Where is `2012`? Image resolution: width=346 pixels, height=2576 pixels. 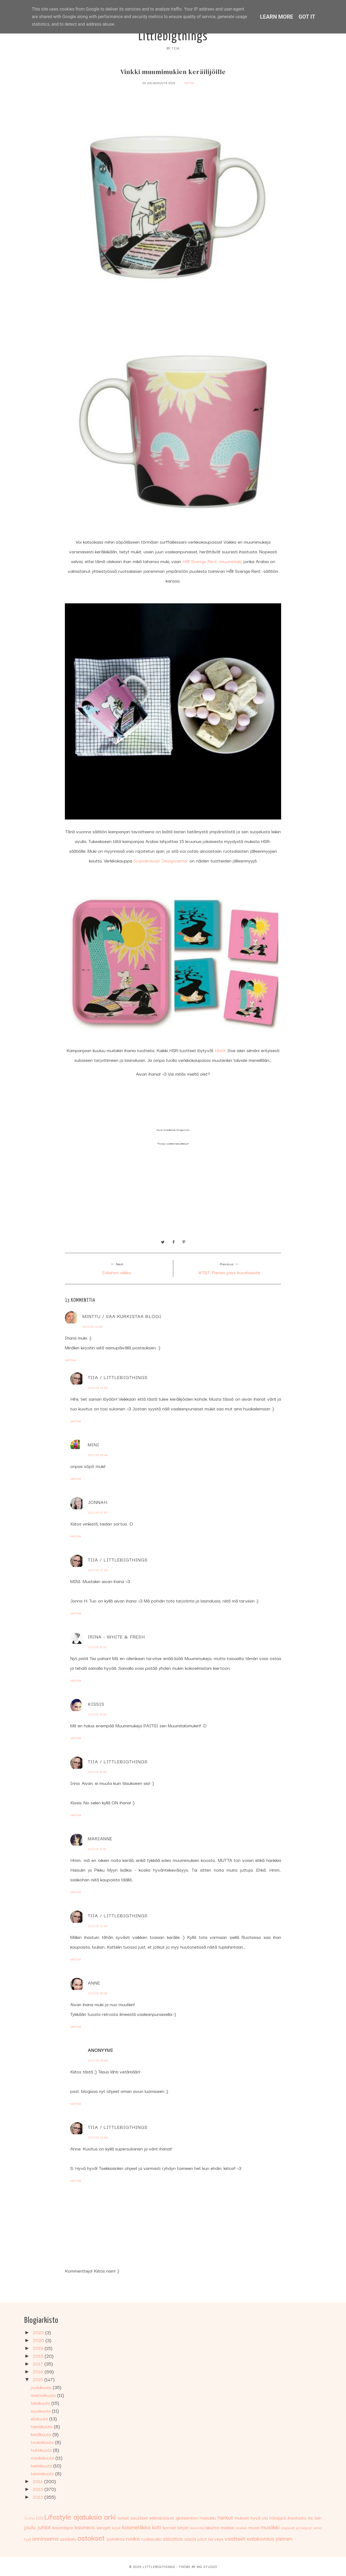 2012 is located at coordinates (38, 2496).